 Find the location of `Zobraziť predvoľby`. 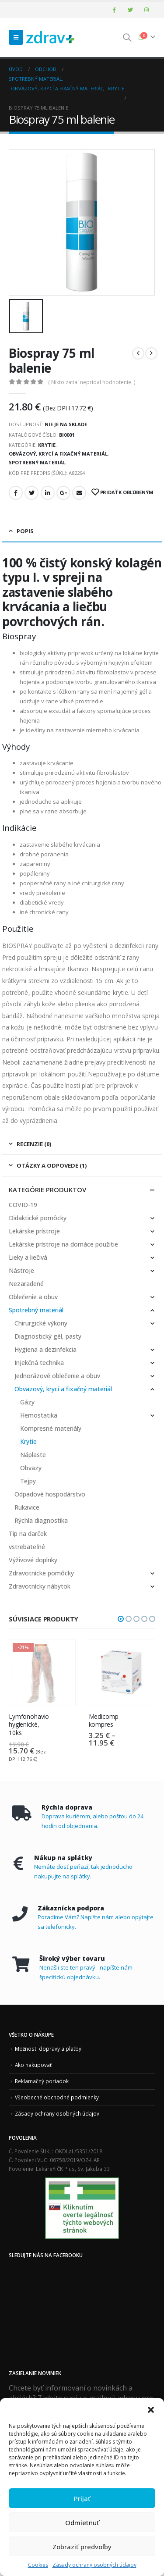

Zobraziť predvoľby is located at coordinates (82, 2546).